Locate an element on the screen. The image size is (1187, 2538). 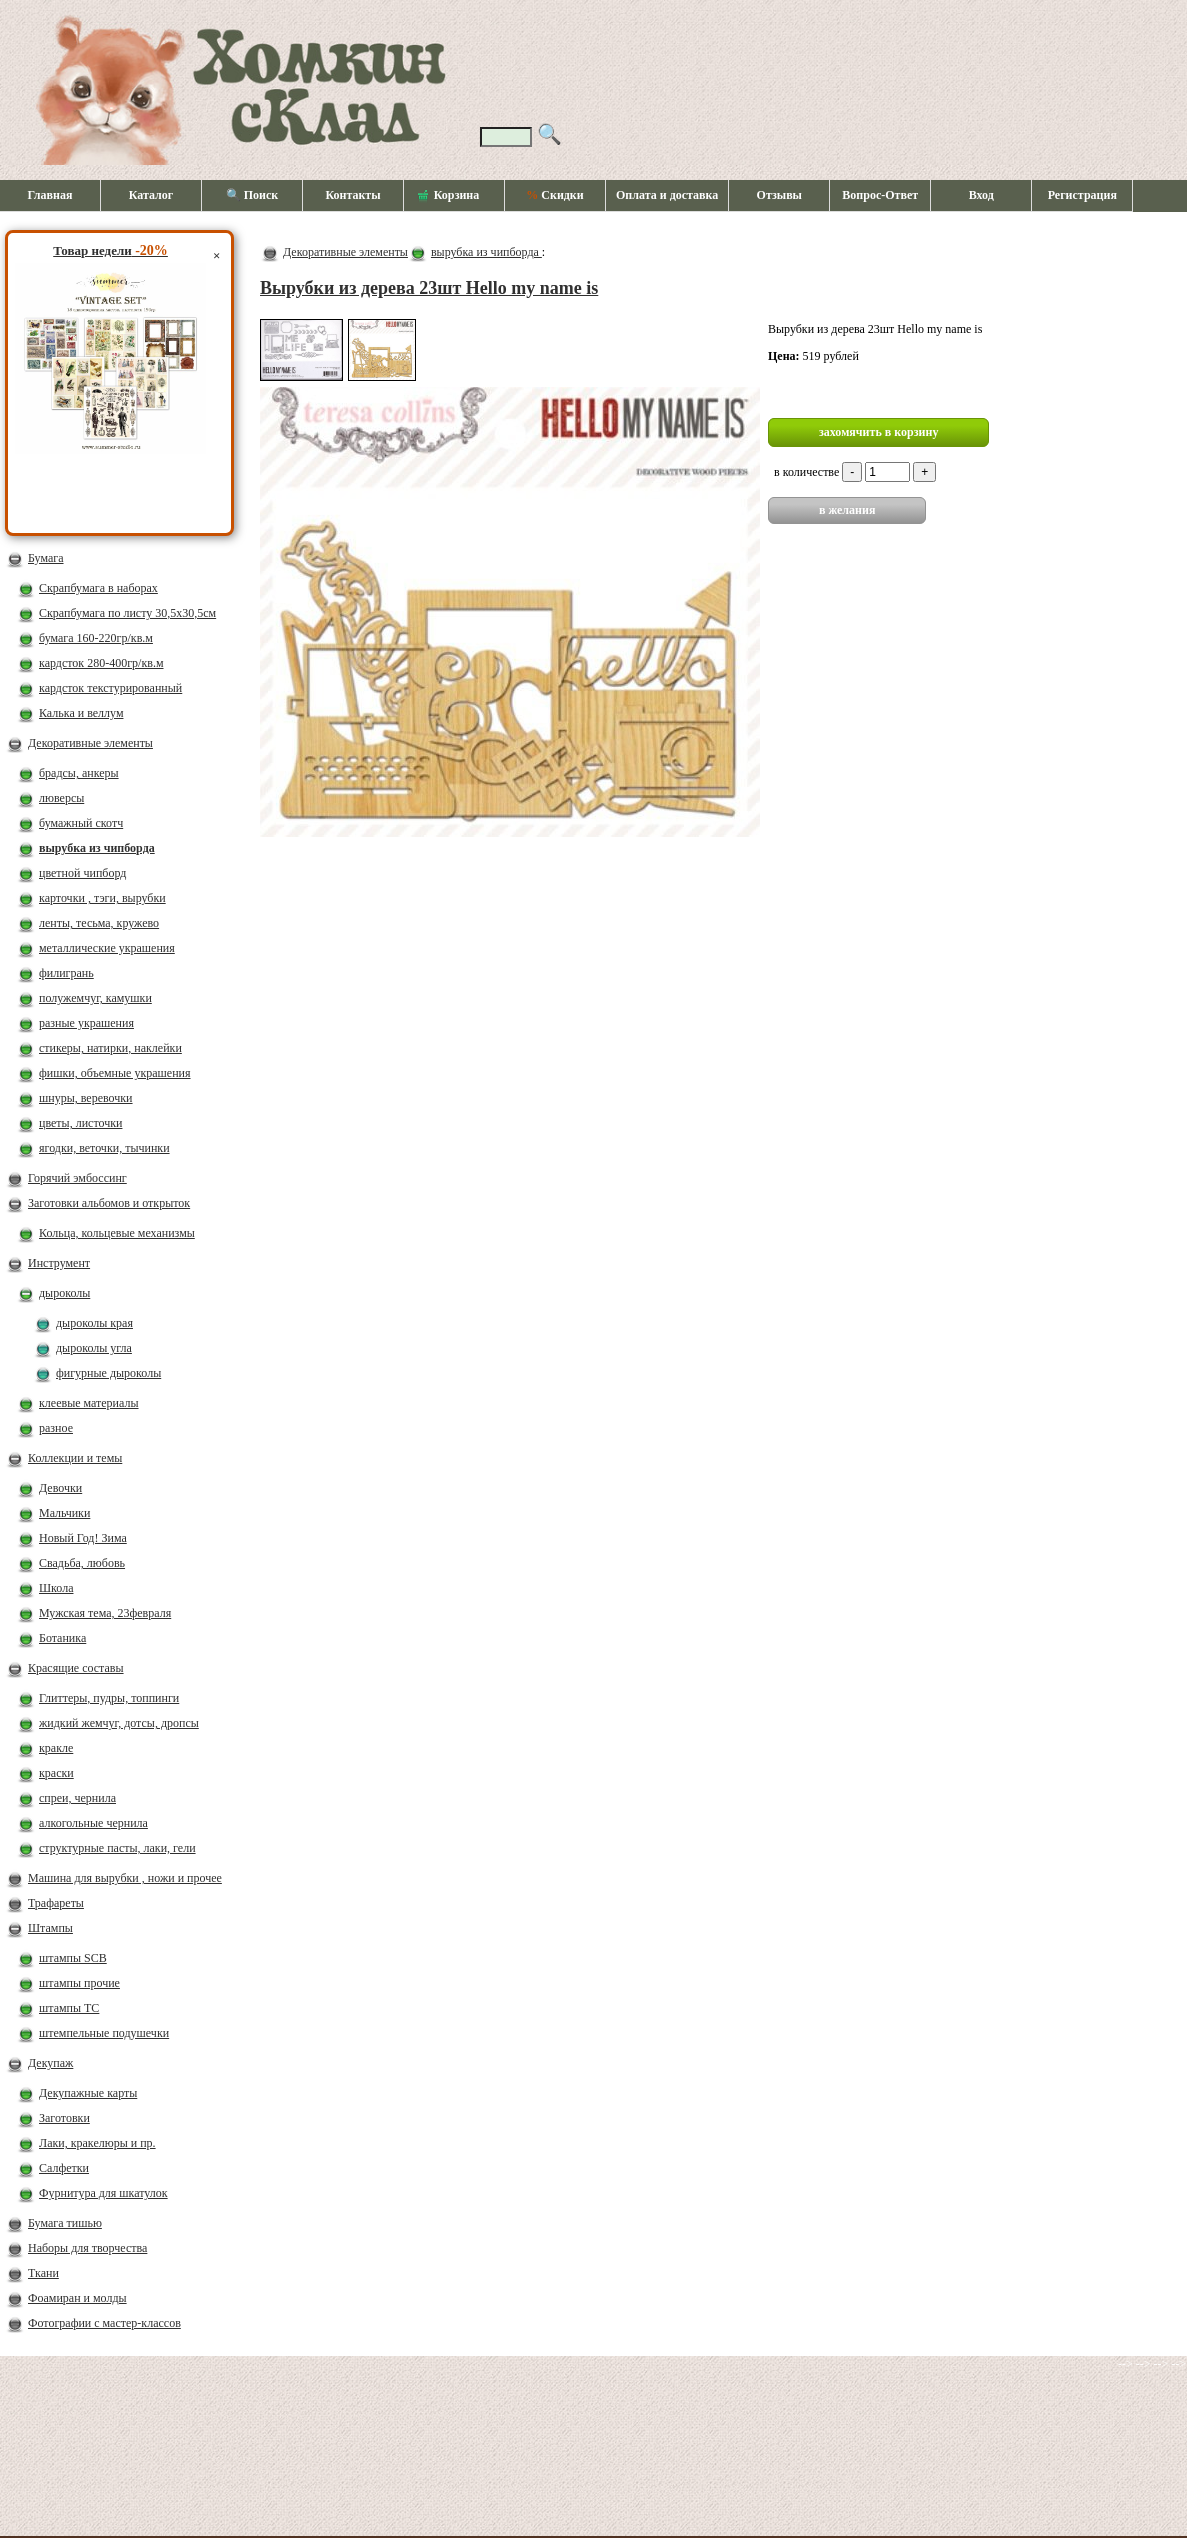
Каталог is located at coordinates (151, 195).